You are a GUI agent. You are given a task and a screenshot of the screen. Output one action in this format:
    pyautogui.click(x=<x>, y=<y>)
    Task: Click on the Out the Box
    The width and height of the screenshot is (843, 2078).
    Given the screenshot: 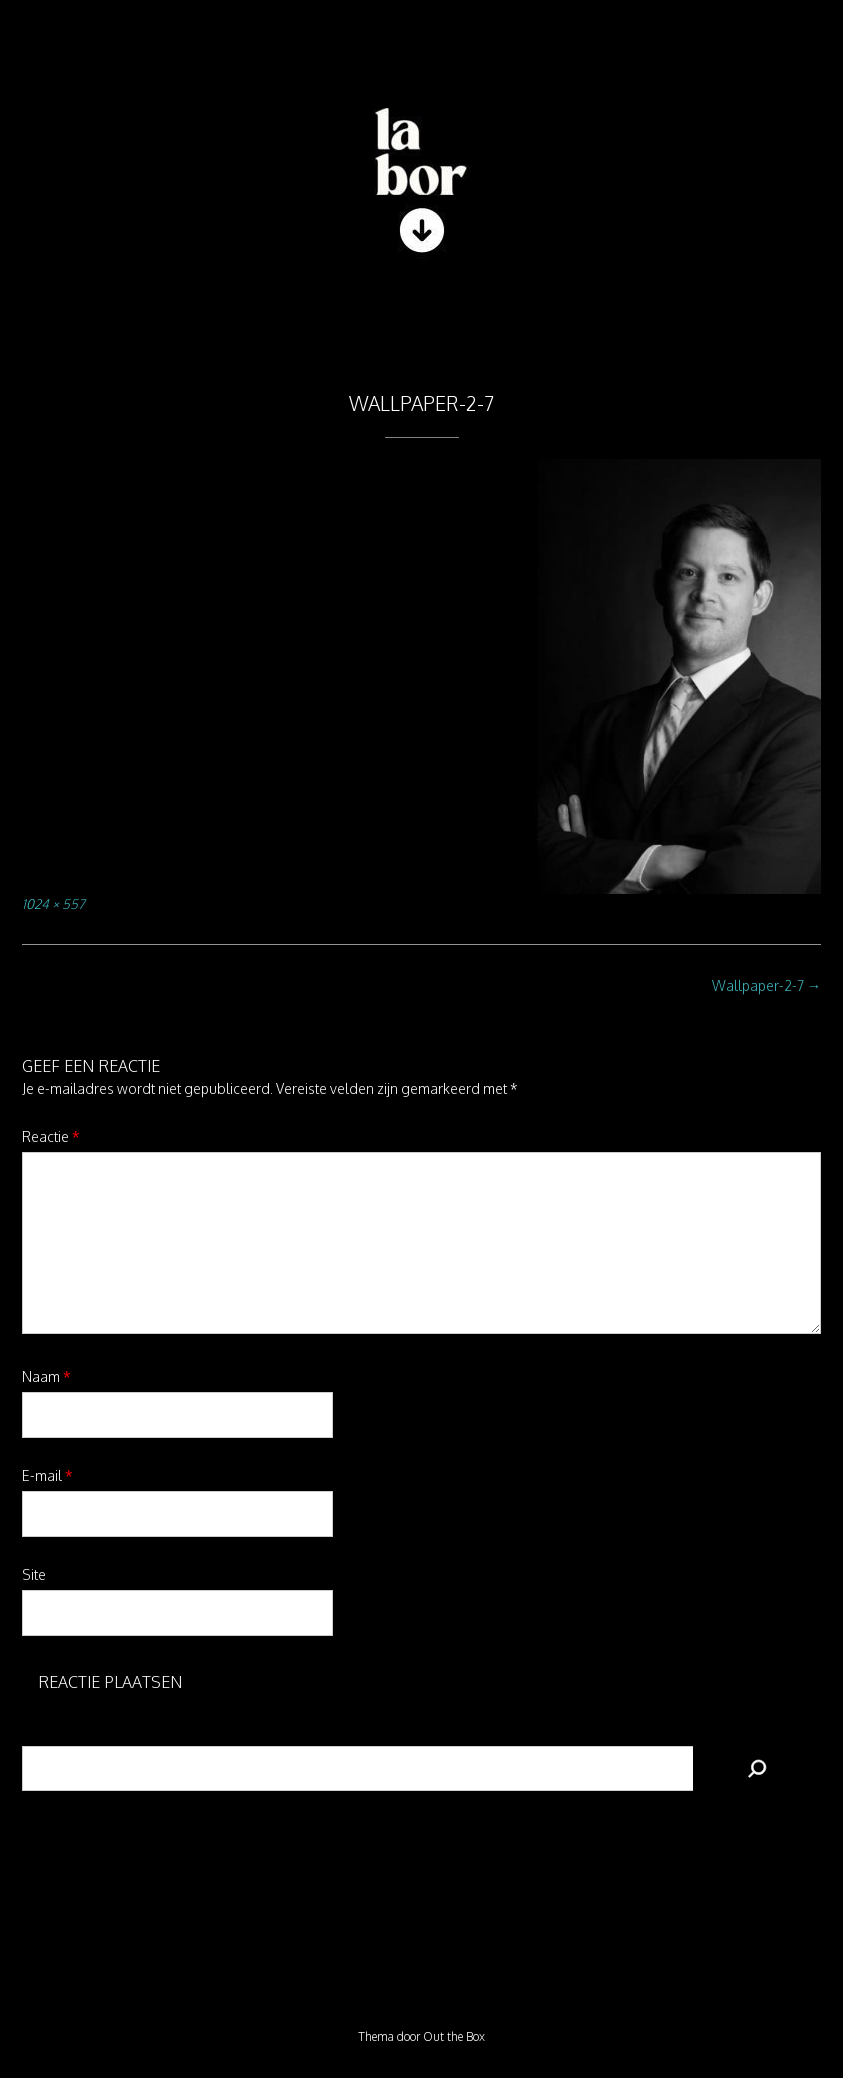 What is the action you would take?
    pyautogui.click(x=454, y=2036)
    